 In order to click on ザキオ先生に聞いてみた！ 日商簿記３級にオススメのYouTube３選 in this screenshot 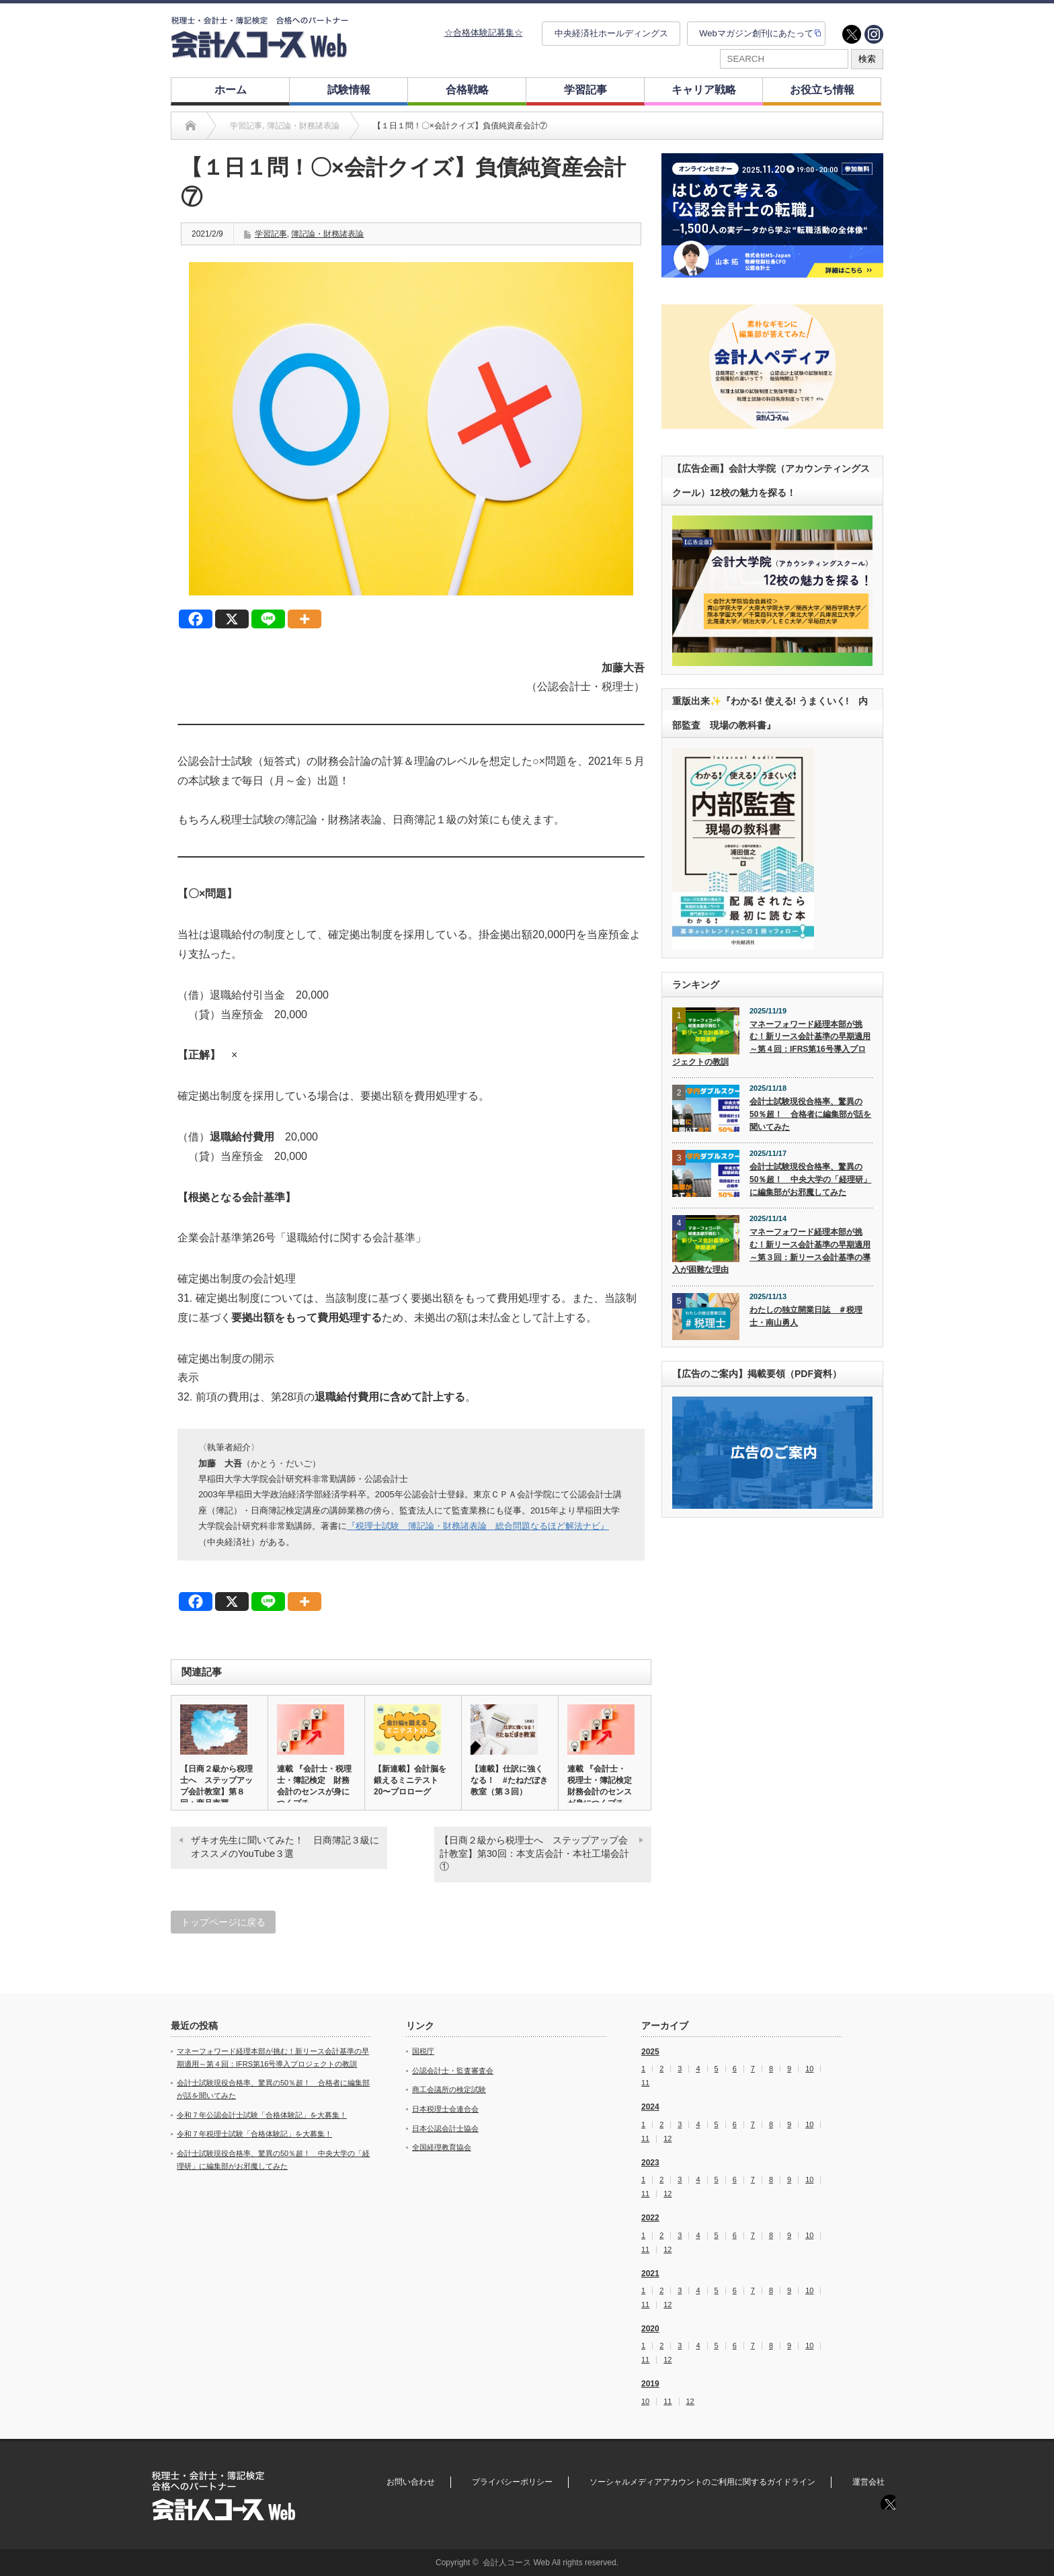, I will do `click(285, 1847)`.